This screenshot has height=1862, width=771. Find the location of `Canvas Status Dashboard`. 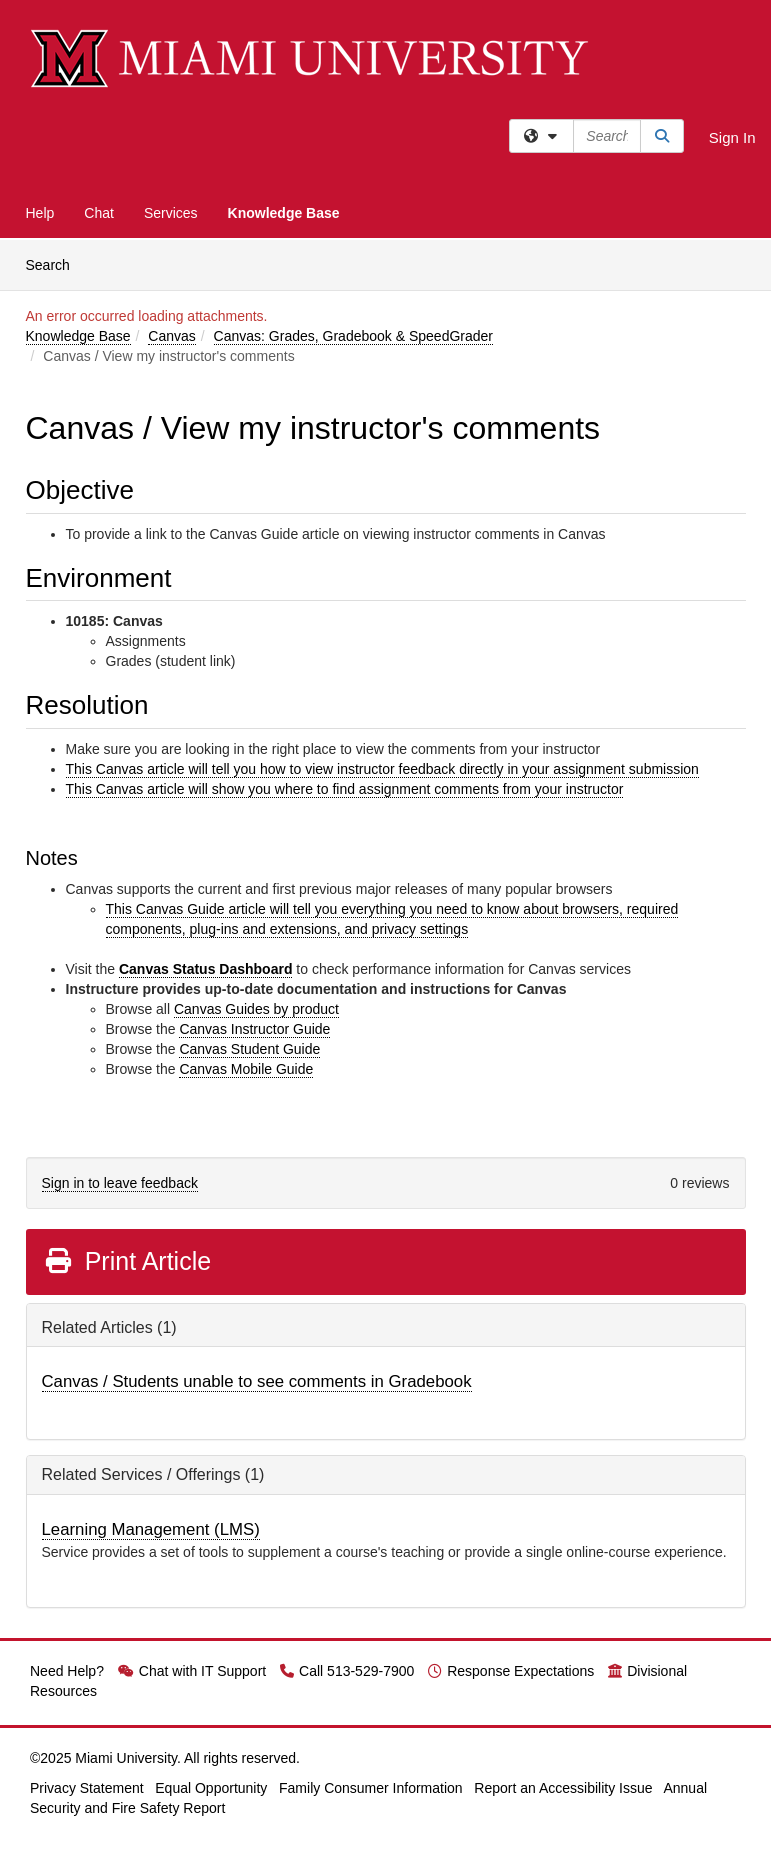

Canvas Status Dashboard is located at coordinates (206, 969).